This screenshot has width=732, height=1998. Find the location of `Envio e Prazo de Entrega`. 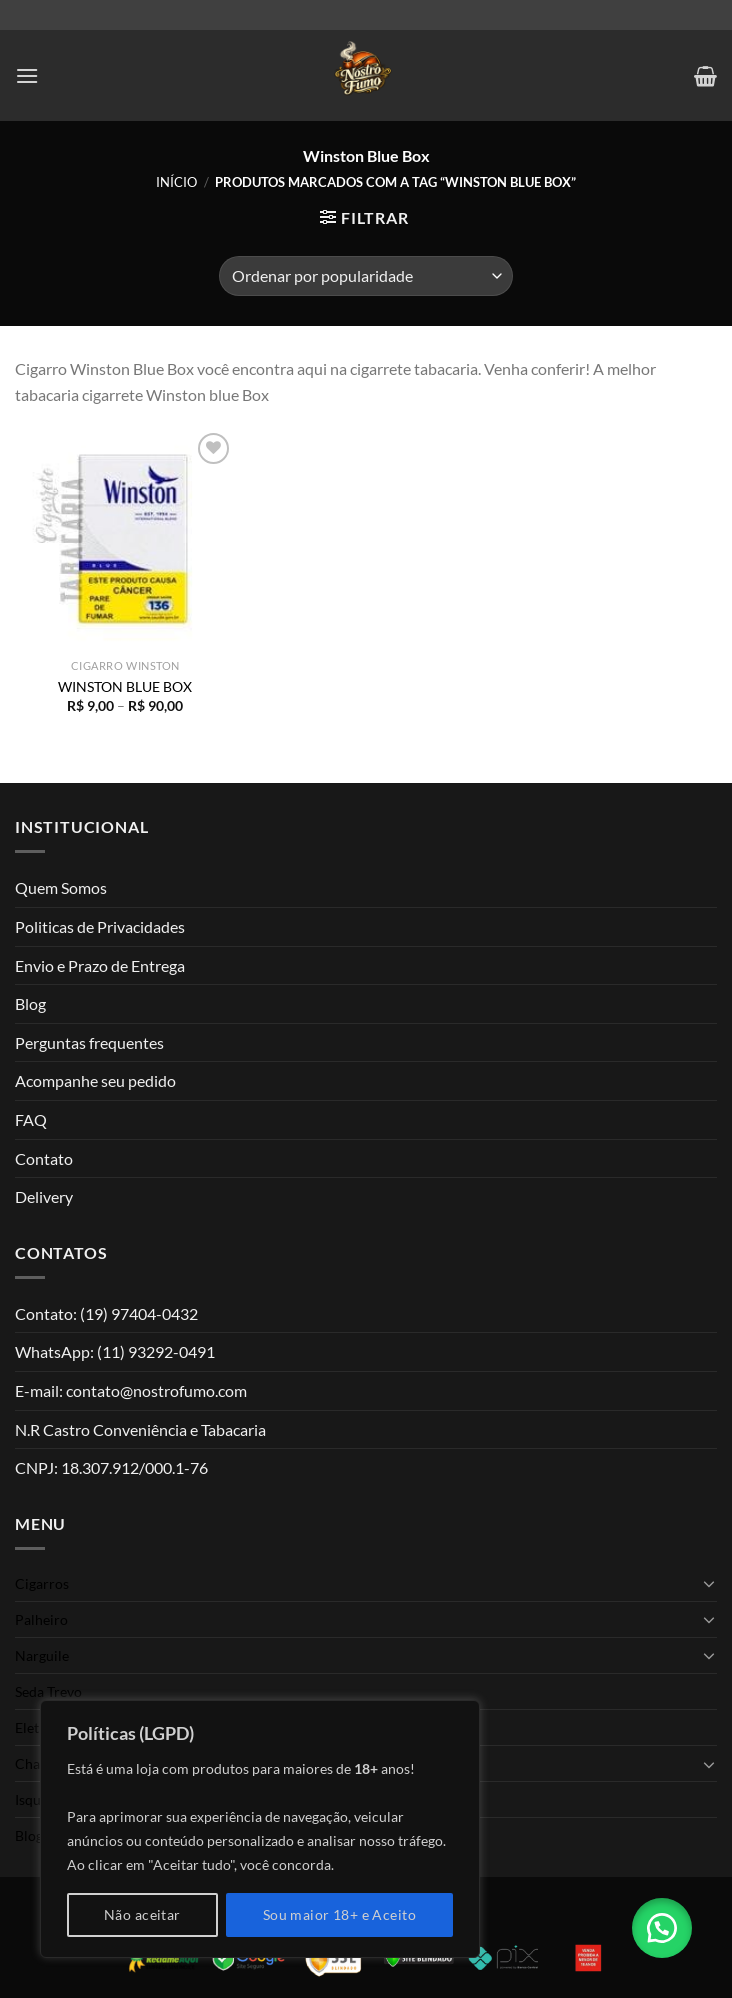

Envio e Prazo de Entrega is located at coordinates (100, 965).